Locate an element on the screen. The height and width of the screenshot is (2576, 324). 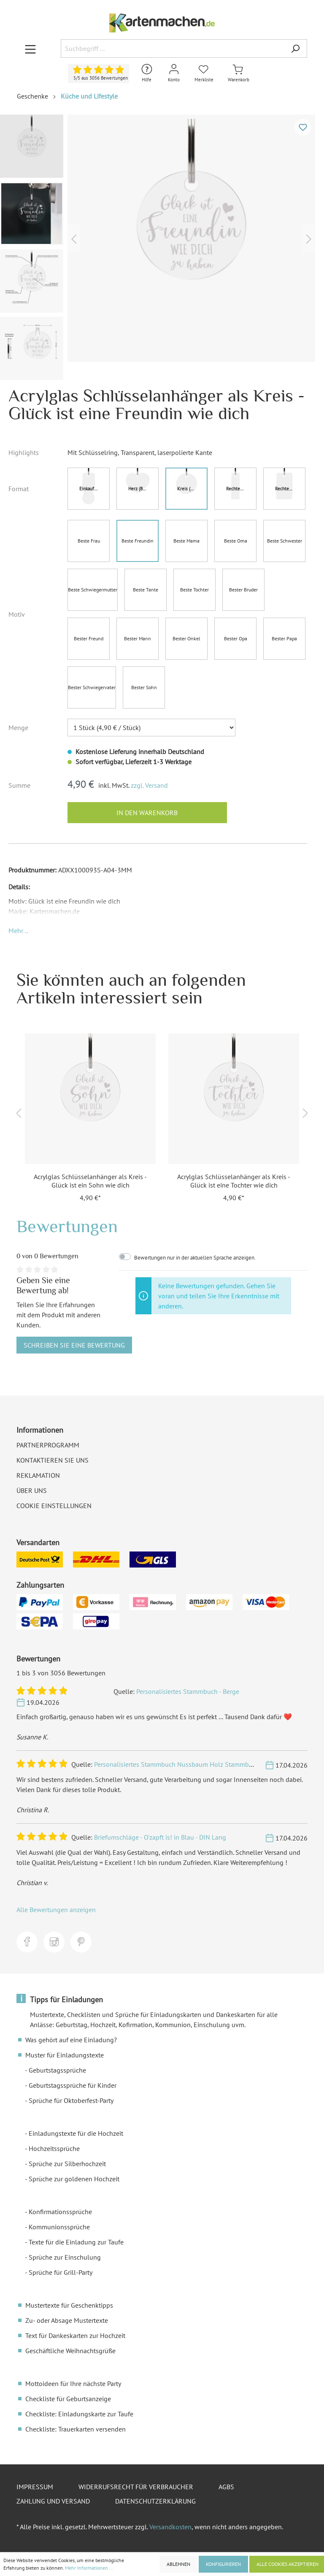
Beste Freundin is located at coordinates (138, 541).